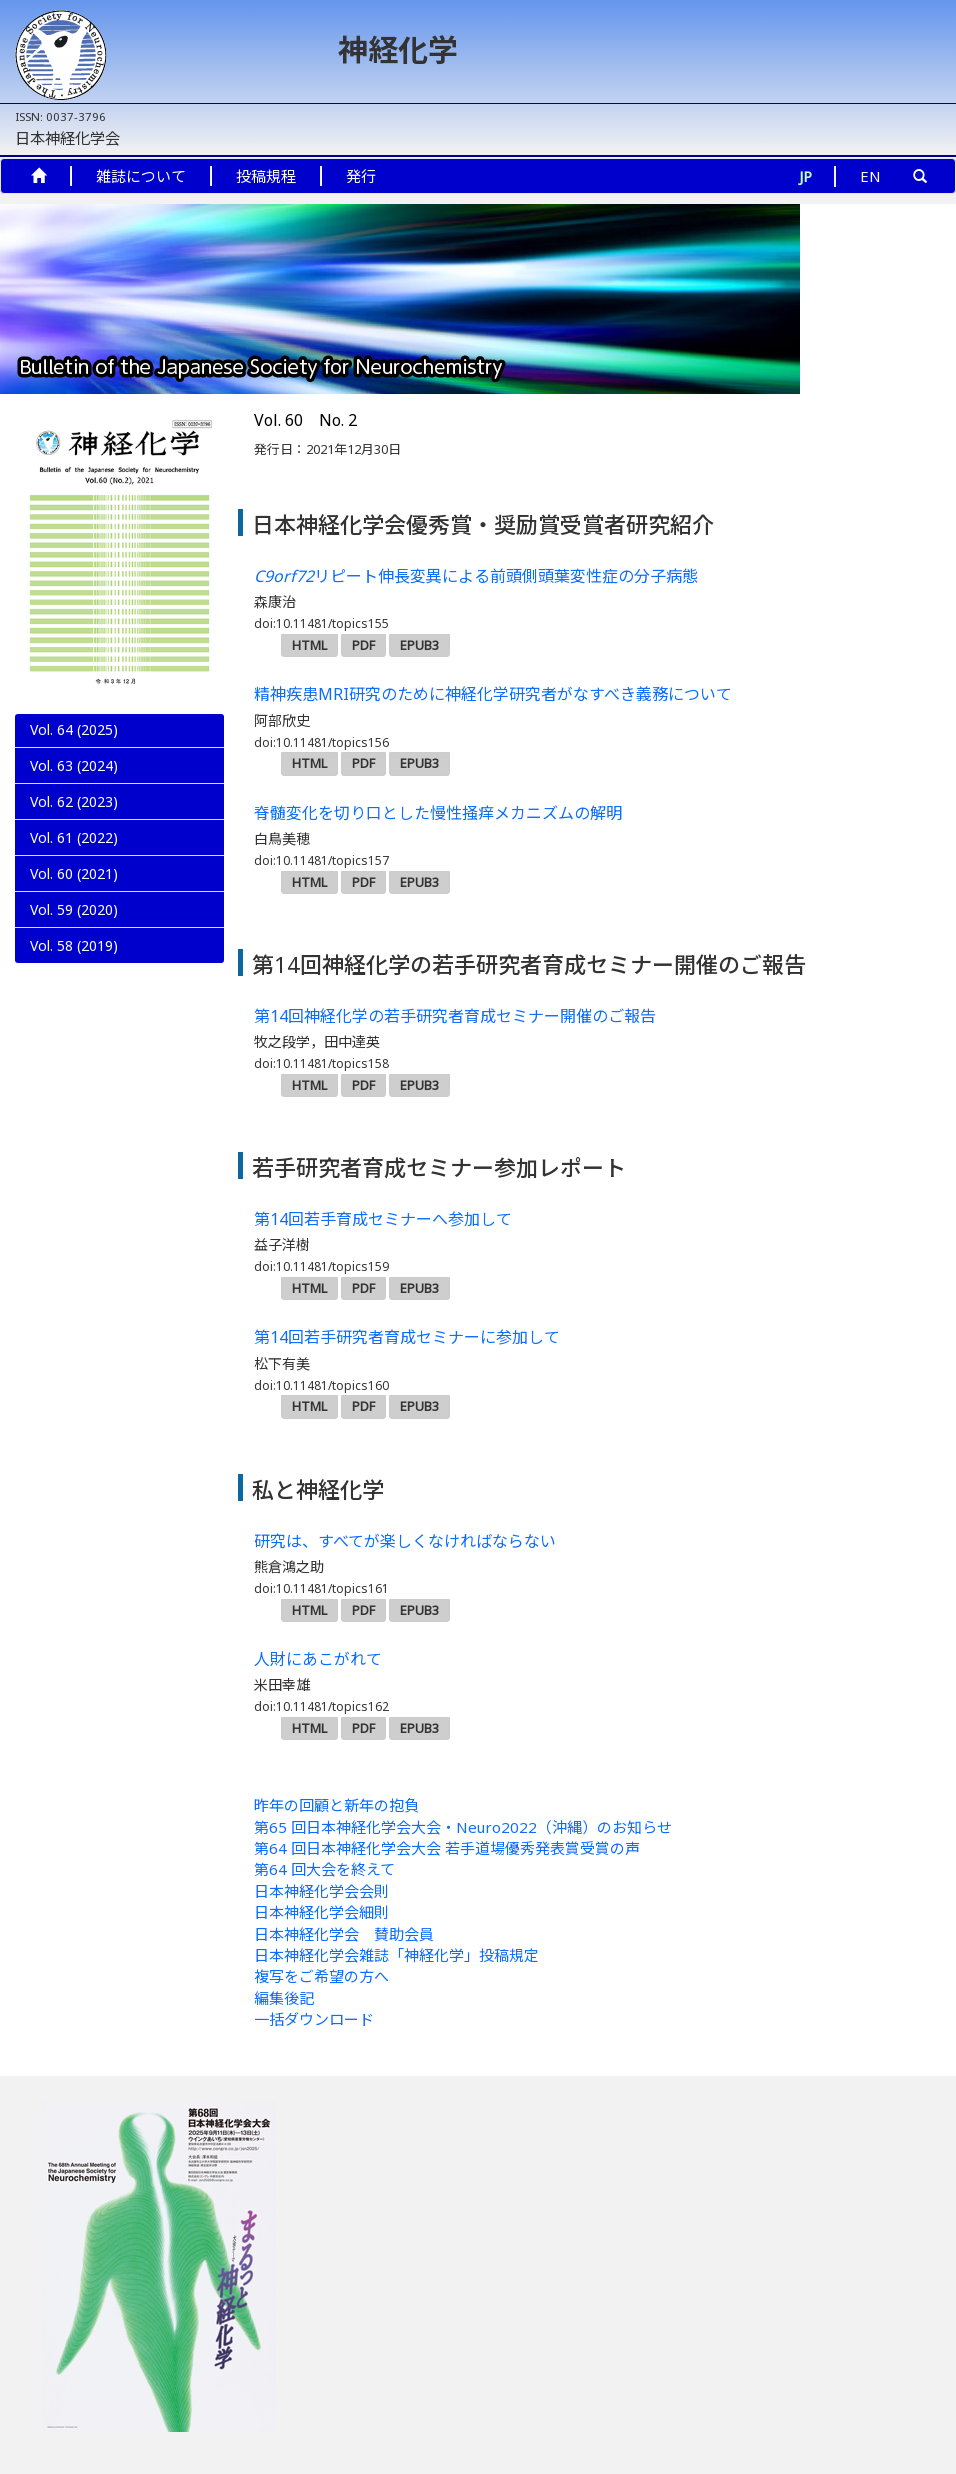 This screenshot has height=2474, width=956. What do you see at coordinates (344, 1934) in the screenshot?
I see `日本神経化学会 賛助会員` at bounding box center [344, 1934].